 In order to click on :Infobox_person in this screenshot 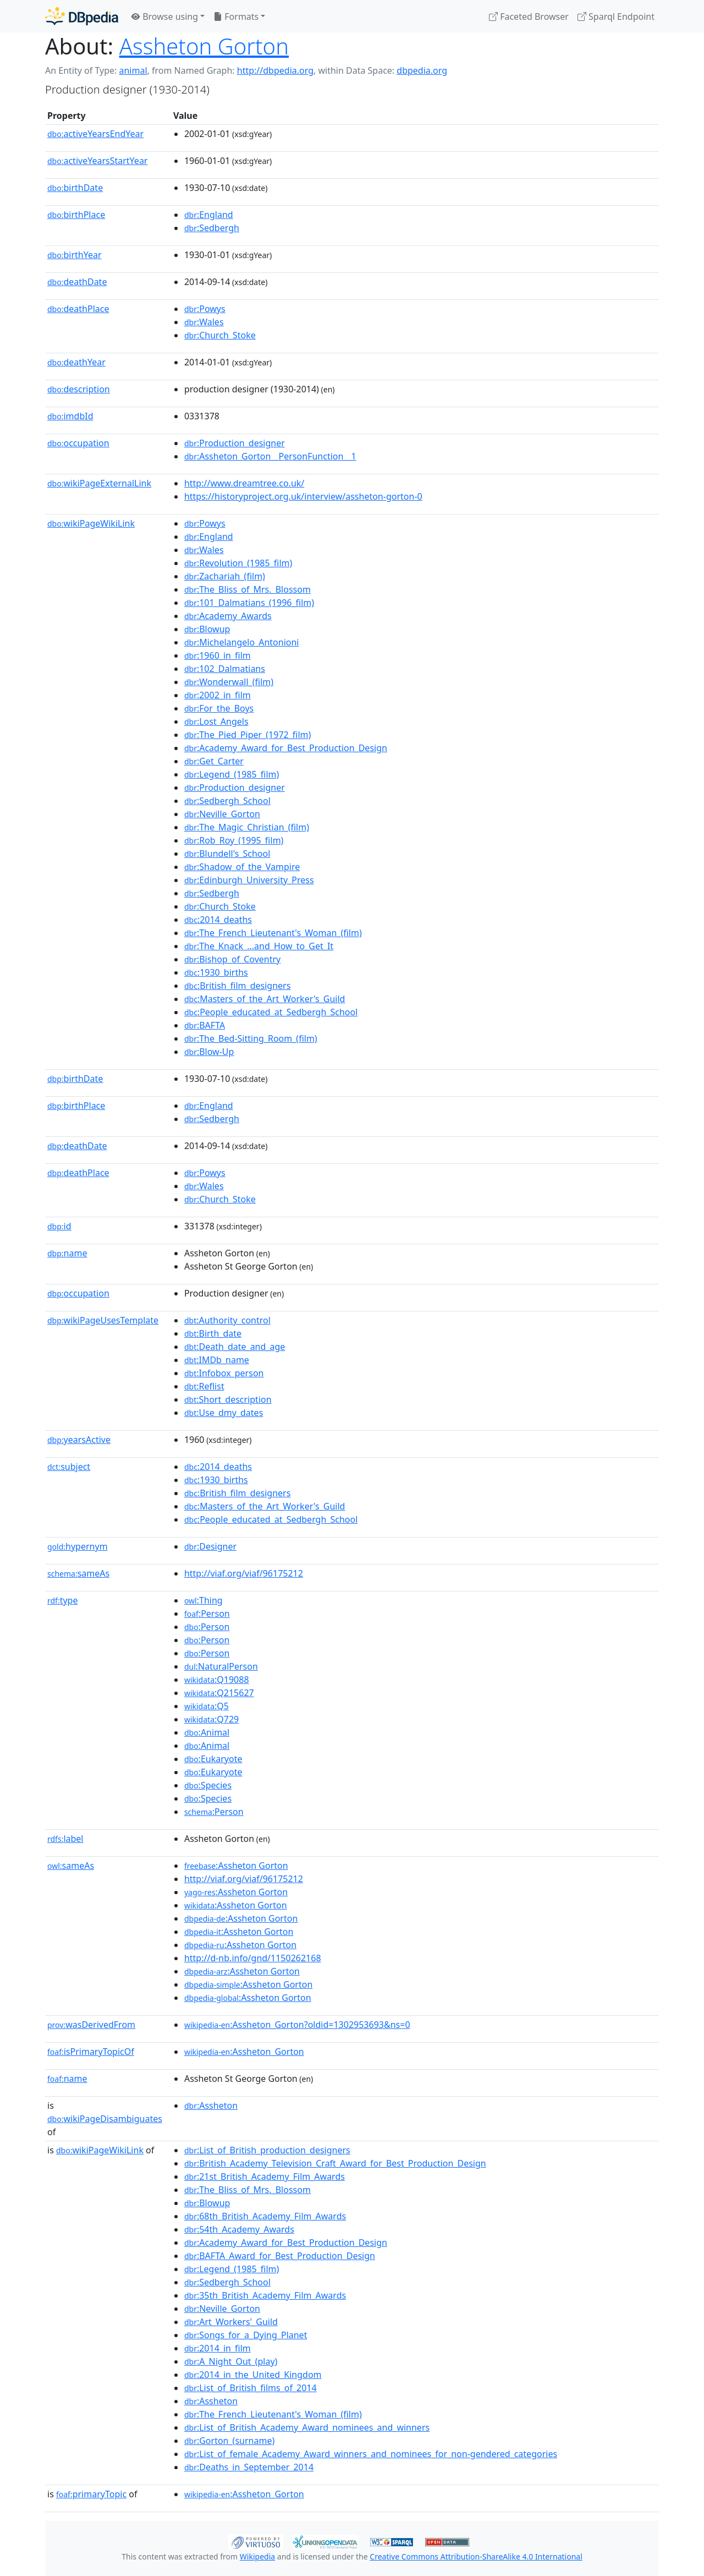, I will do `click(224, 1373)`.